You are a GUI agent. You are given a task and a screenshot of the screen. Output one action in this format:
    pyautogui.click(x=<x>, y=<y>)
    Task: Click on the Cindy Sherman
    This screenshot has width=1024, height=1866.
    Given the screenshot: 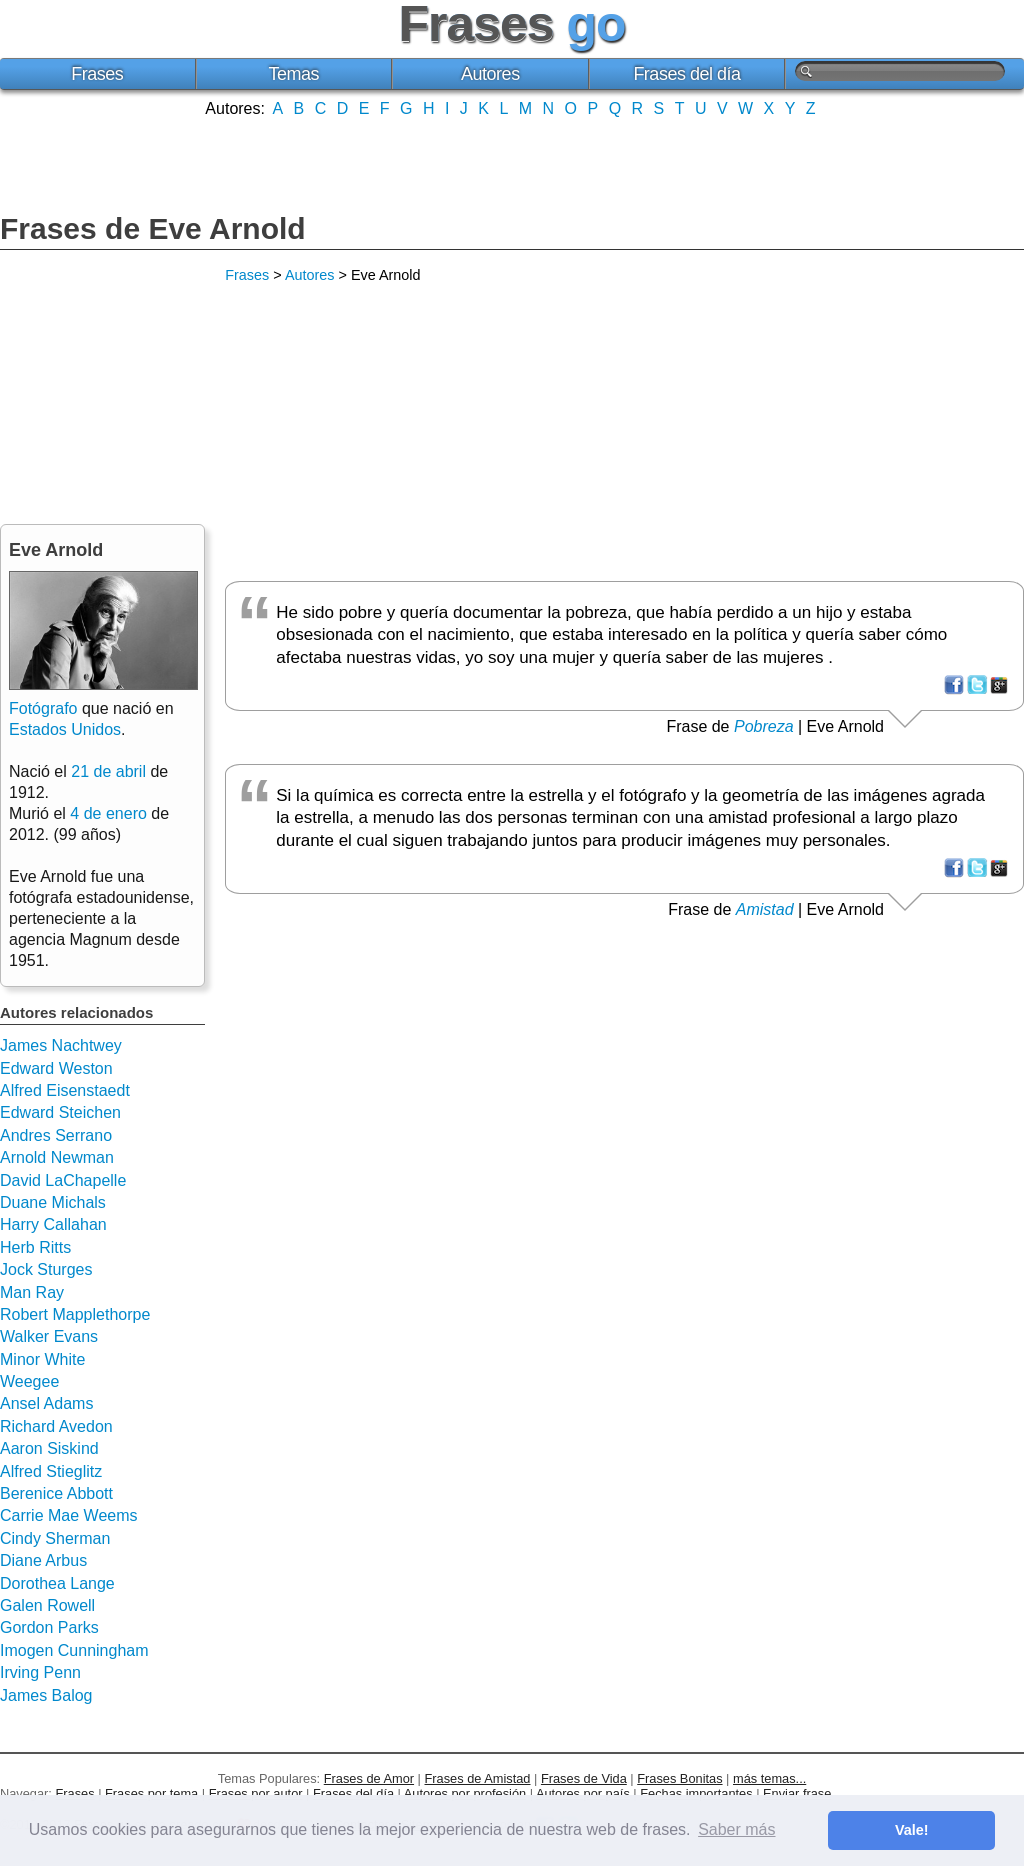 What is the action you would take?
    pyautogui.click(x=55, y=1538)
    